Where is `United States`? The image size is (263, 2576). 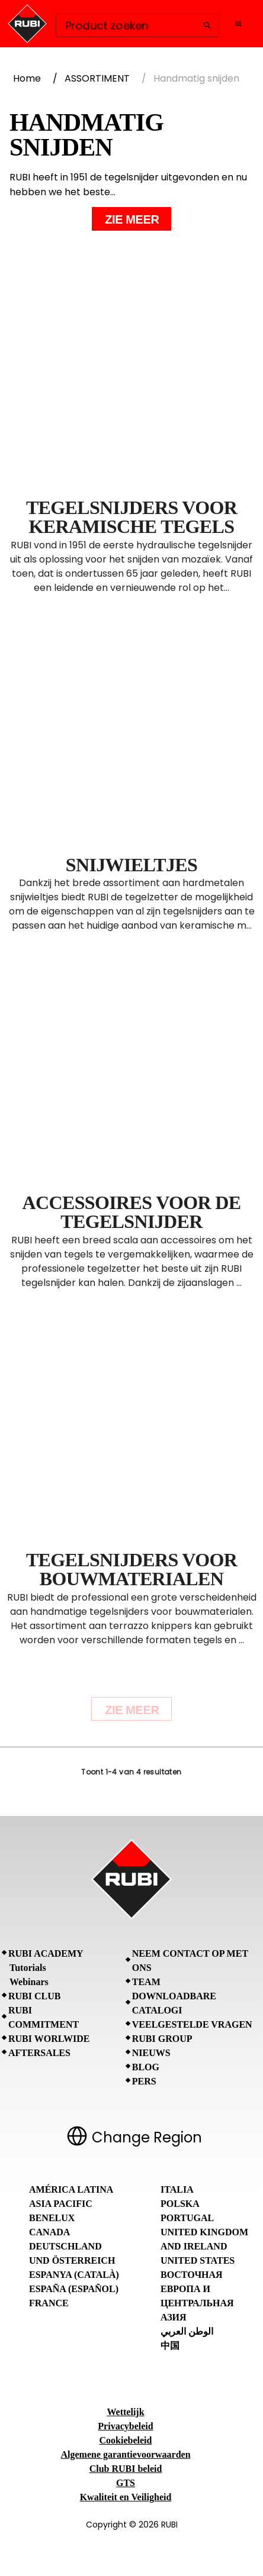
United States is located at coordinates (198, 2260).